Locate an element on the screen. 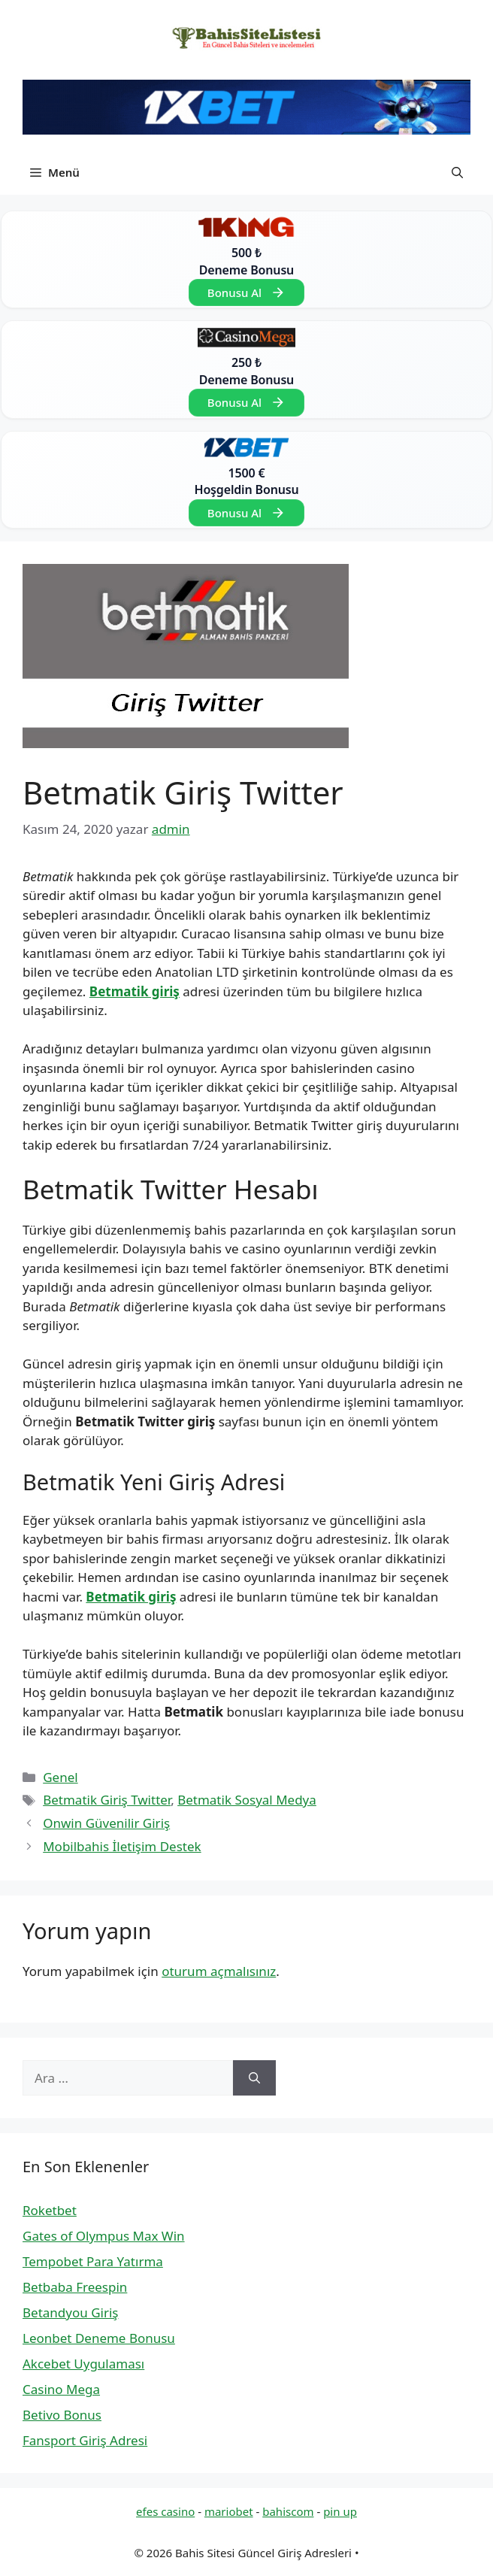 The width and height of the screenshot is (493, 2576). Akcebet Uygulaması is located at coordinates (83, 2363).